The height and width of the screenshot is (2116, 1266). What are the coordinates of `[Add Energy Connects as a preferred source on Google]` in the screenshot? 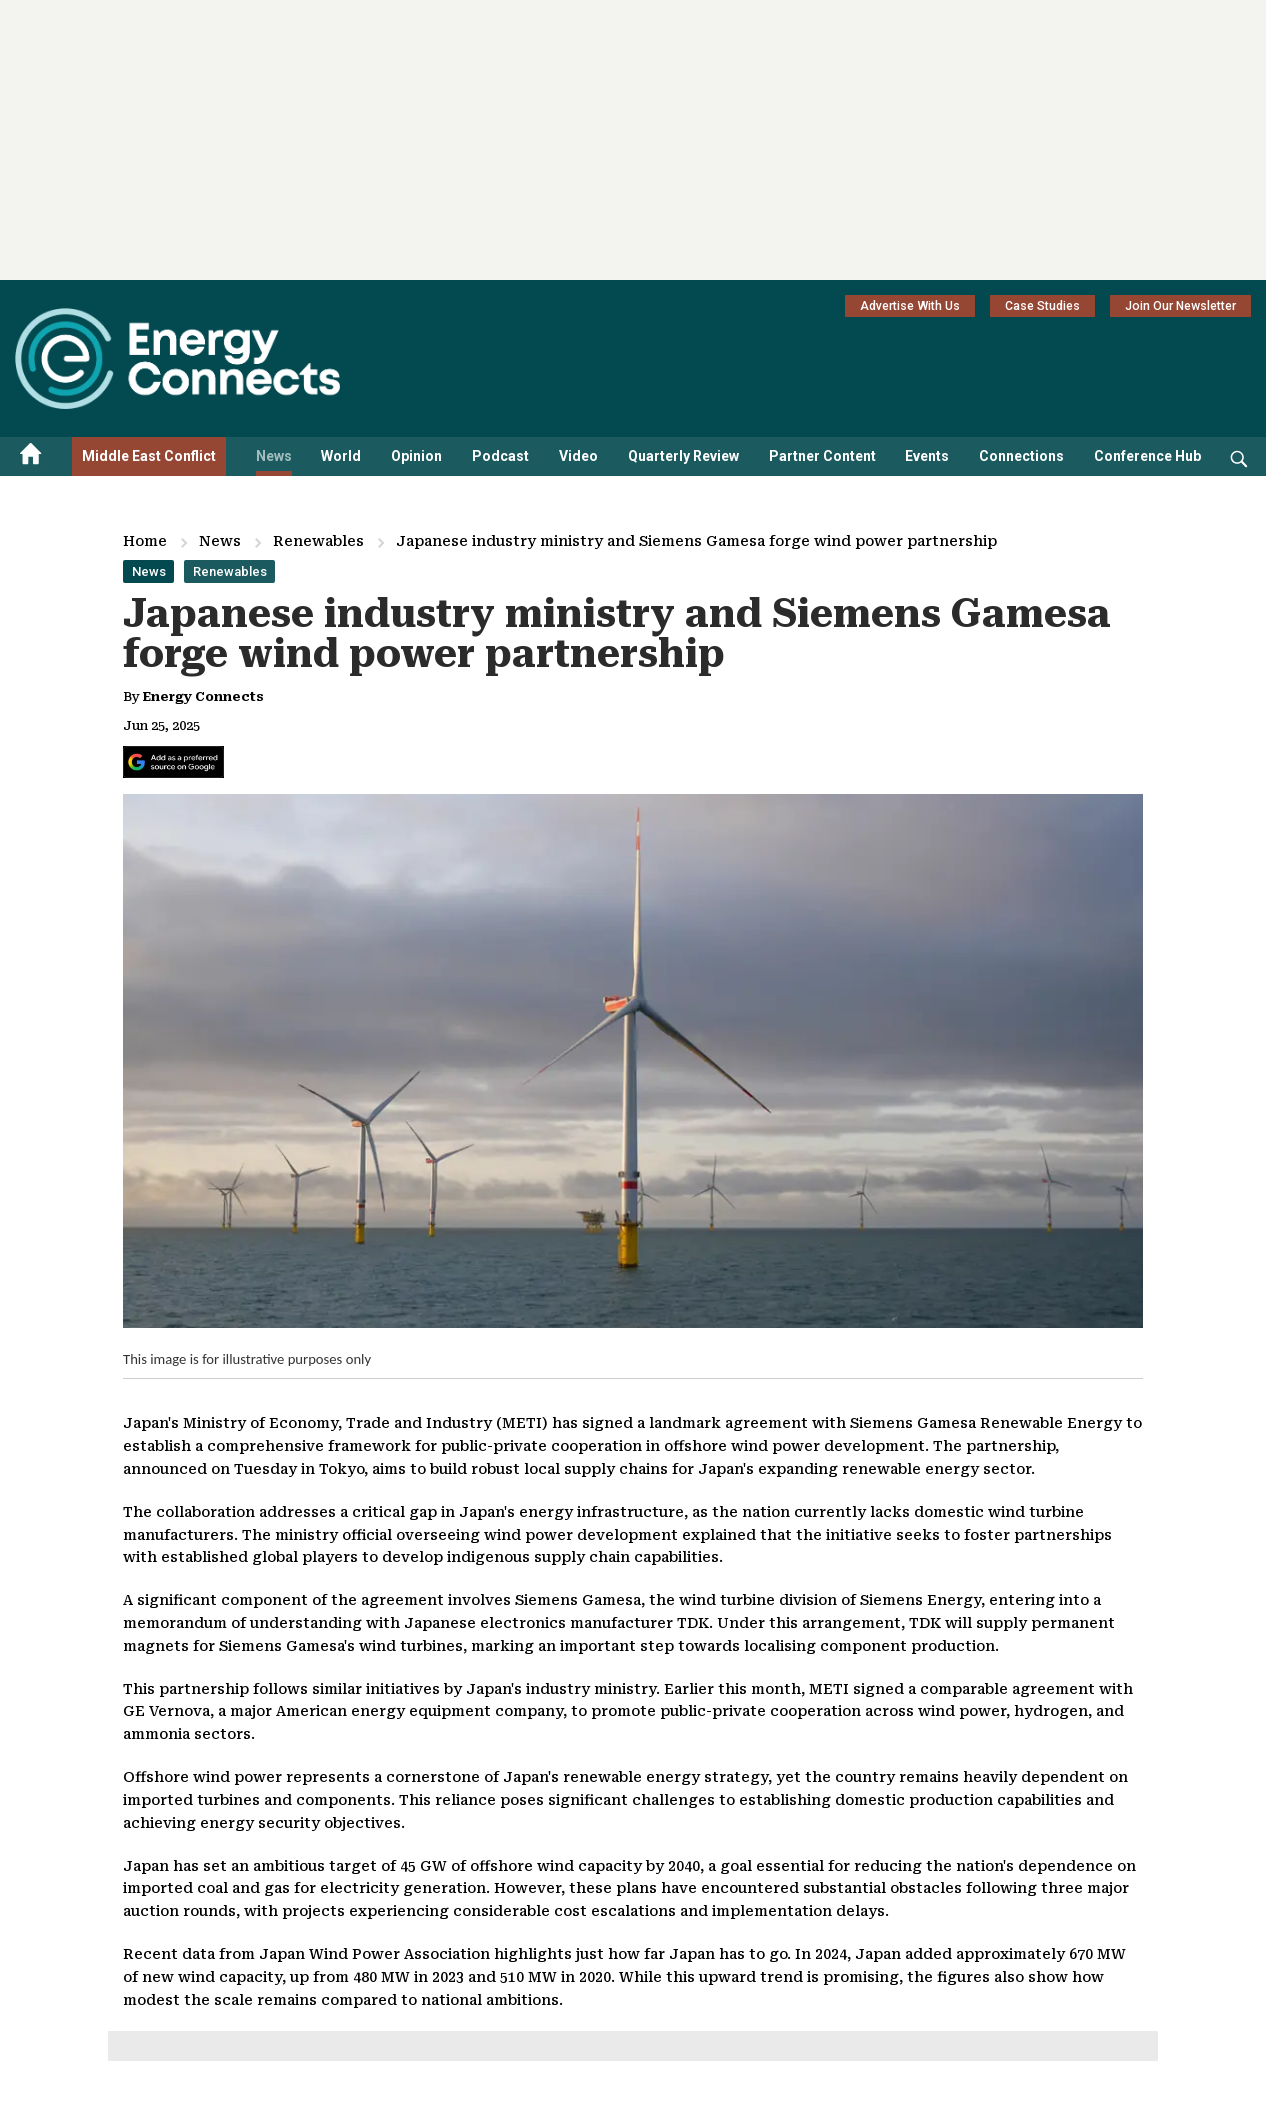 It's located at (173, 762).